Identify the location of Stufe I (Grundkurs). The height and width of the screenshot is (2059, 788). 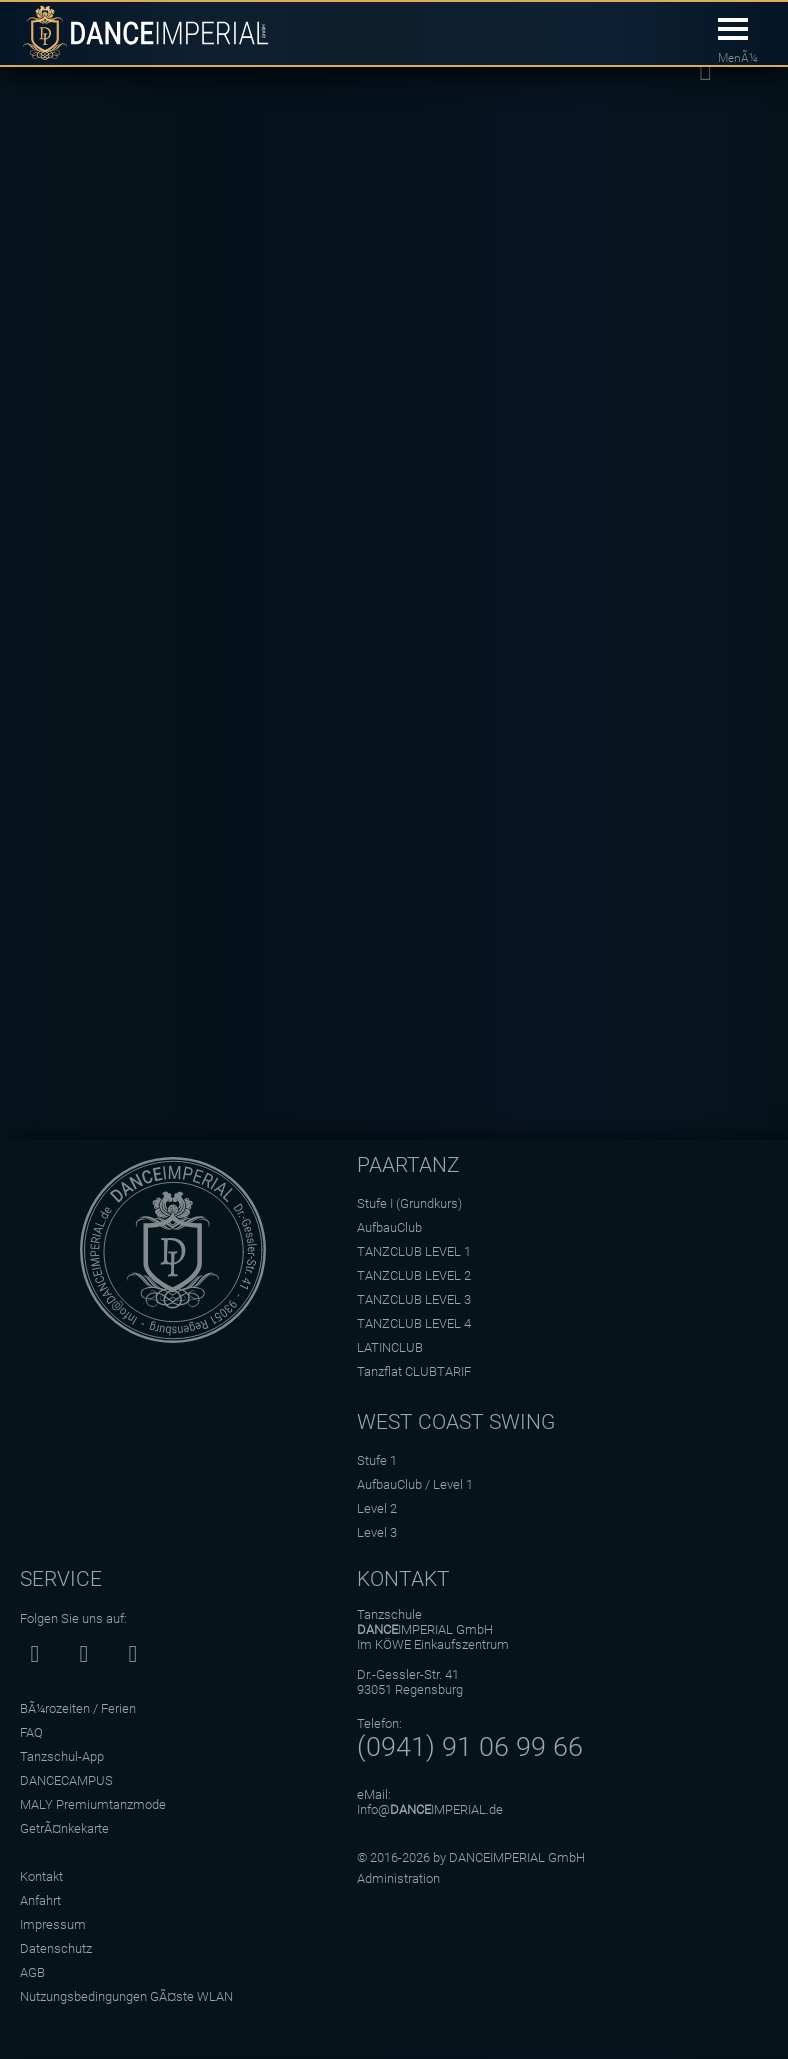
(409, 1203).